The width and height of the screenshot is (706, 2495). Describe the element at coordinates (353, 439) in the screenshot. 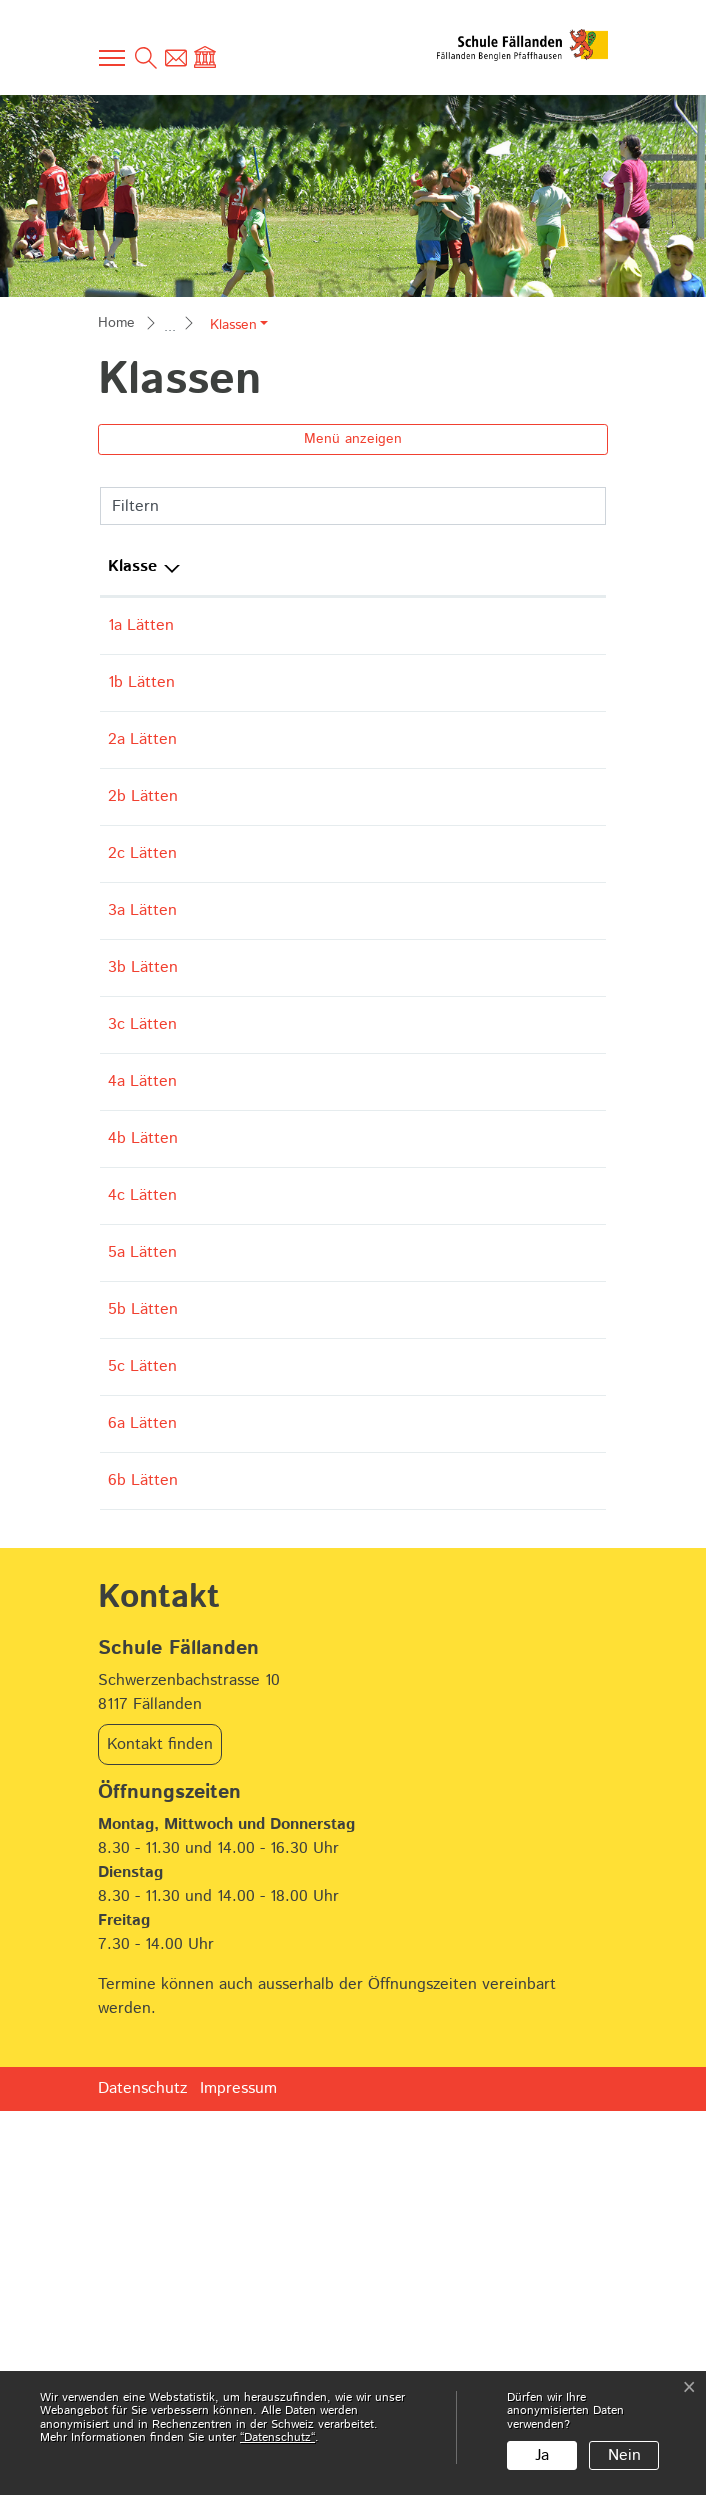

I see `Menü anzeigen` at that location.